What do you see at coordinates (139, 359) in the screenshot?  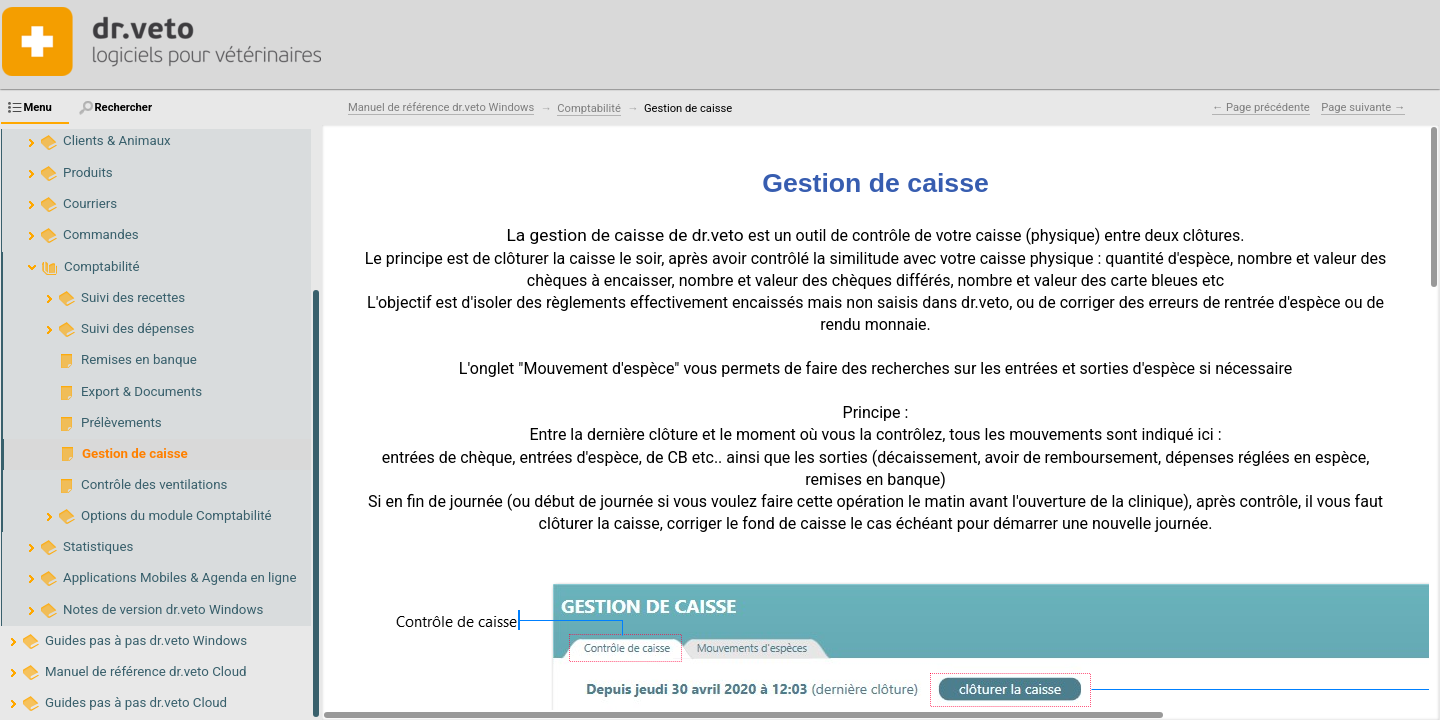 I see `Remises en banque` at bounding box center [139, 359].